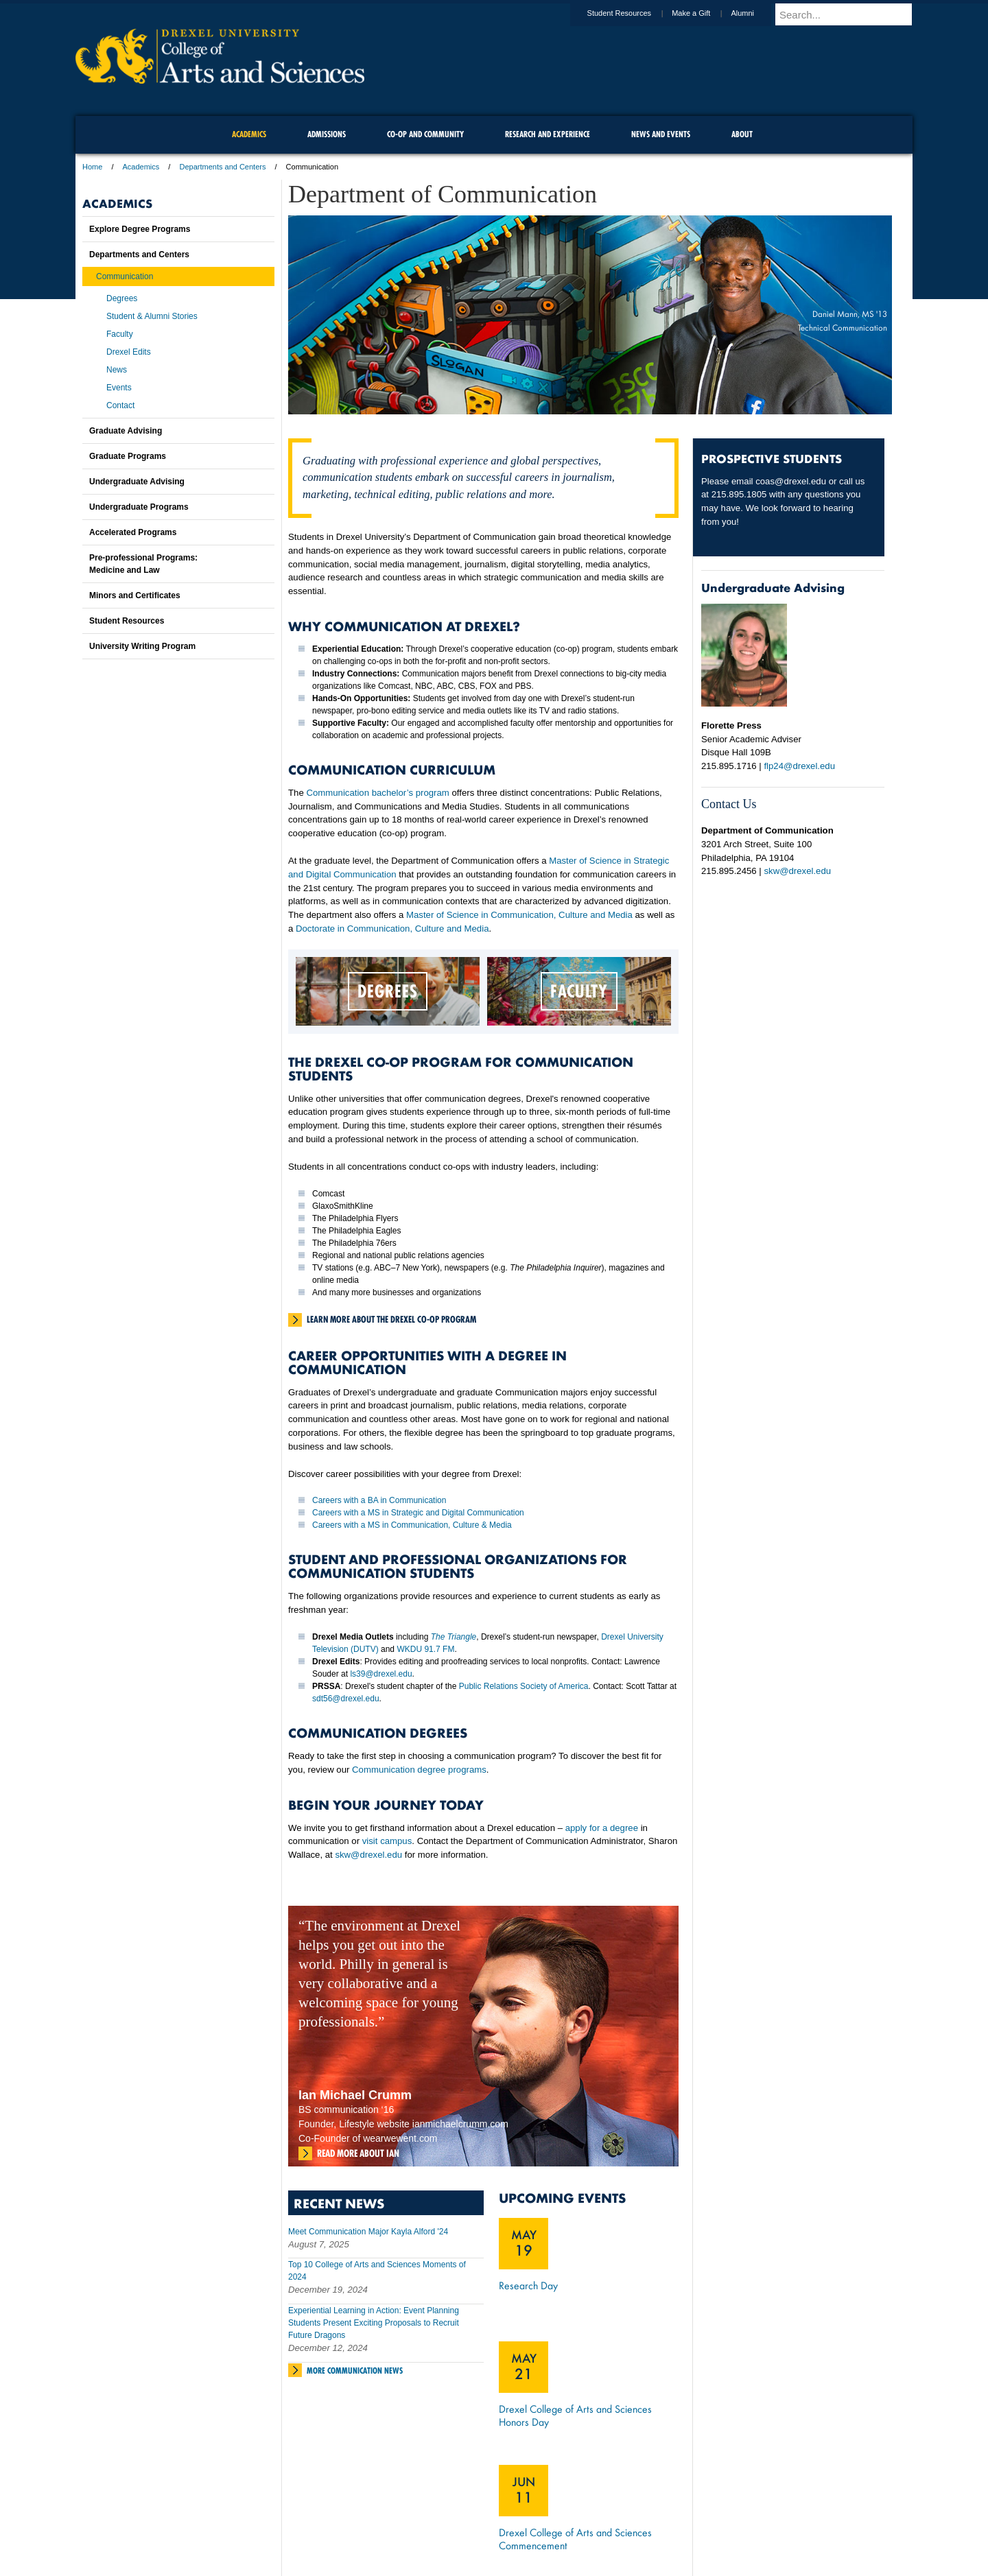  I want to click on ls39@drexel.edu, so click(381, 1674).